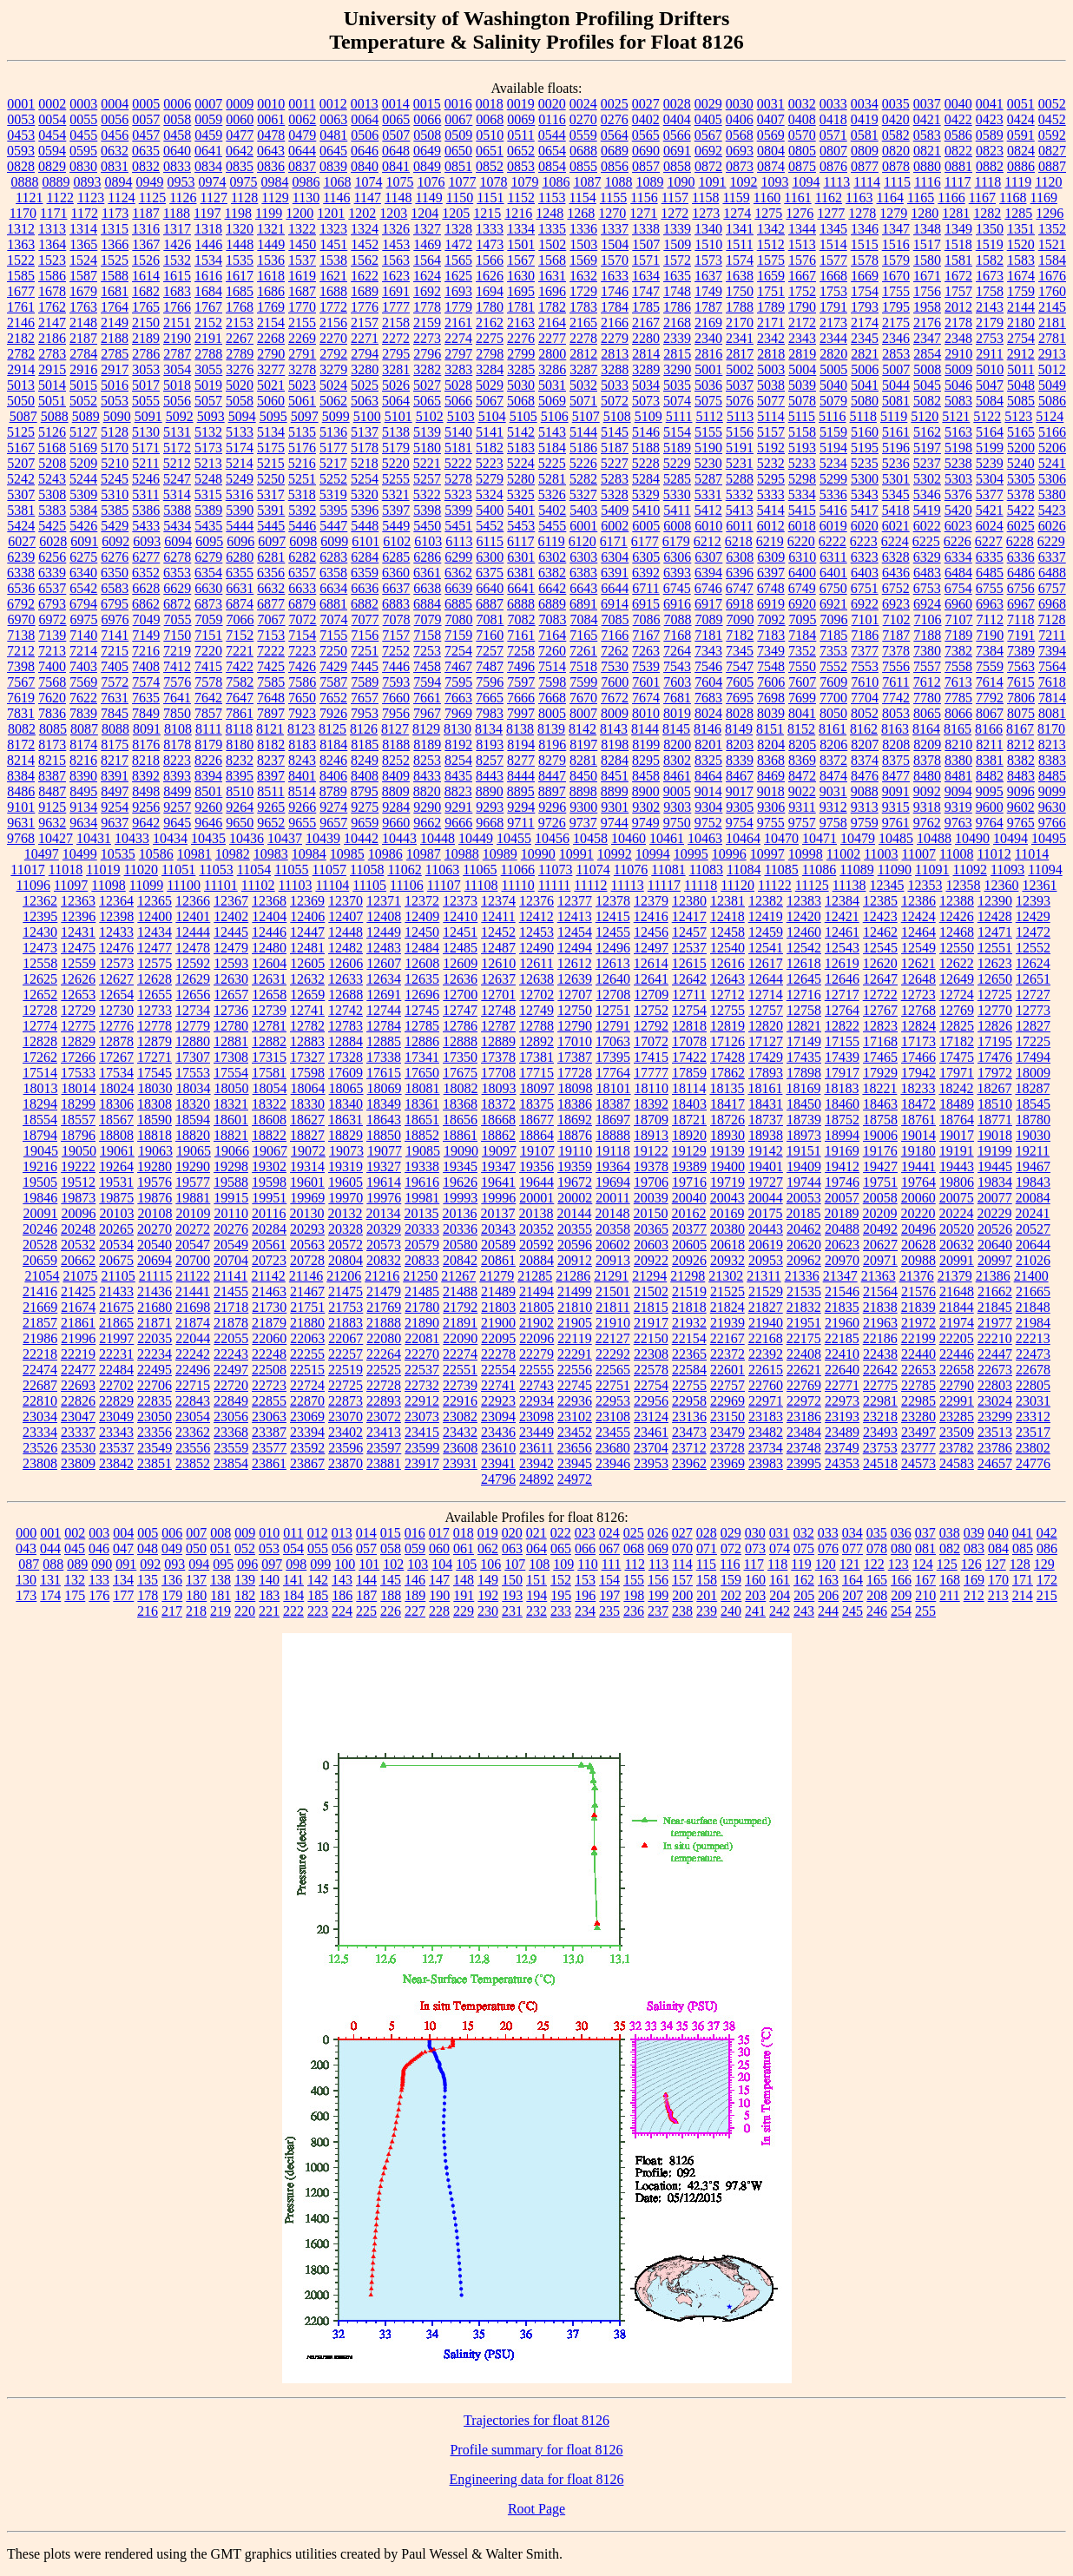 The height and width of the screenshot is (2576, 1073). Describe the element at coordinates (40, 1369) in the screenshot. I see `22474` at that location.